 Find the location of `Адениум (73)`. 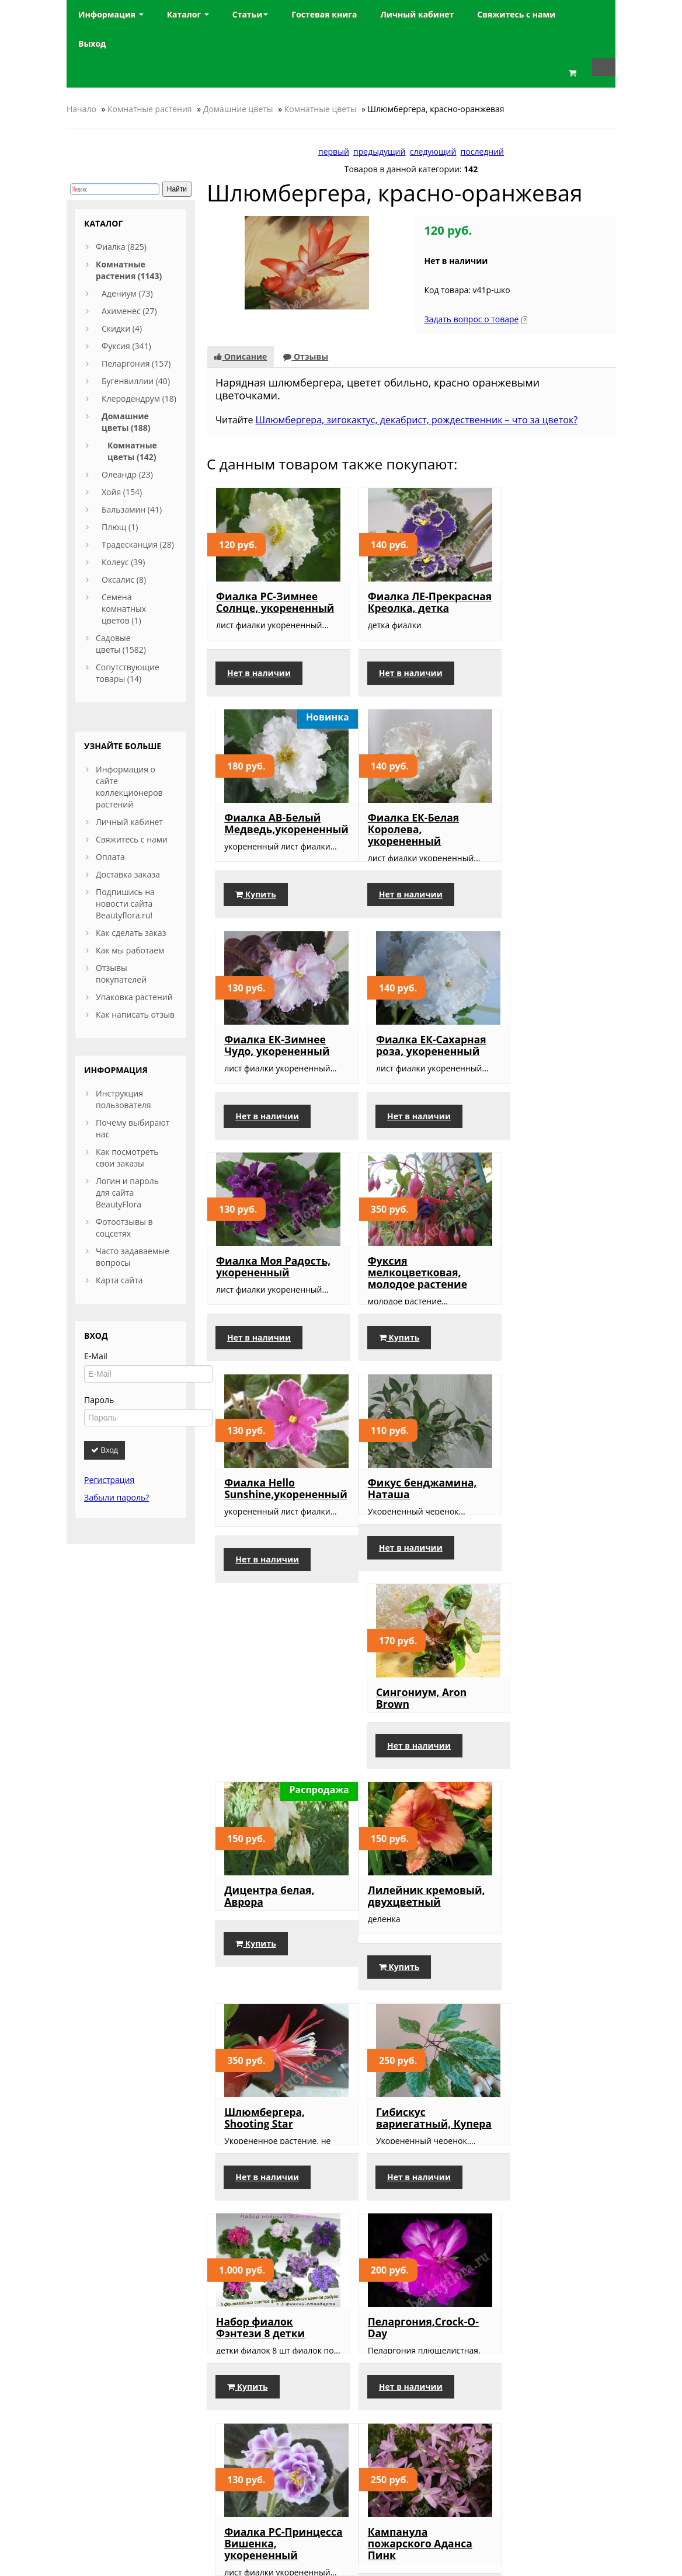

Адениум (73) is located at coordinates (127, 293).